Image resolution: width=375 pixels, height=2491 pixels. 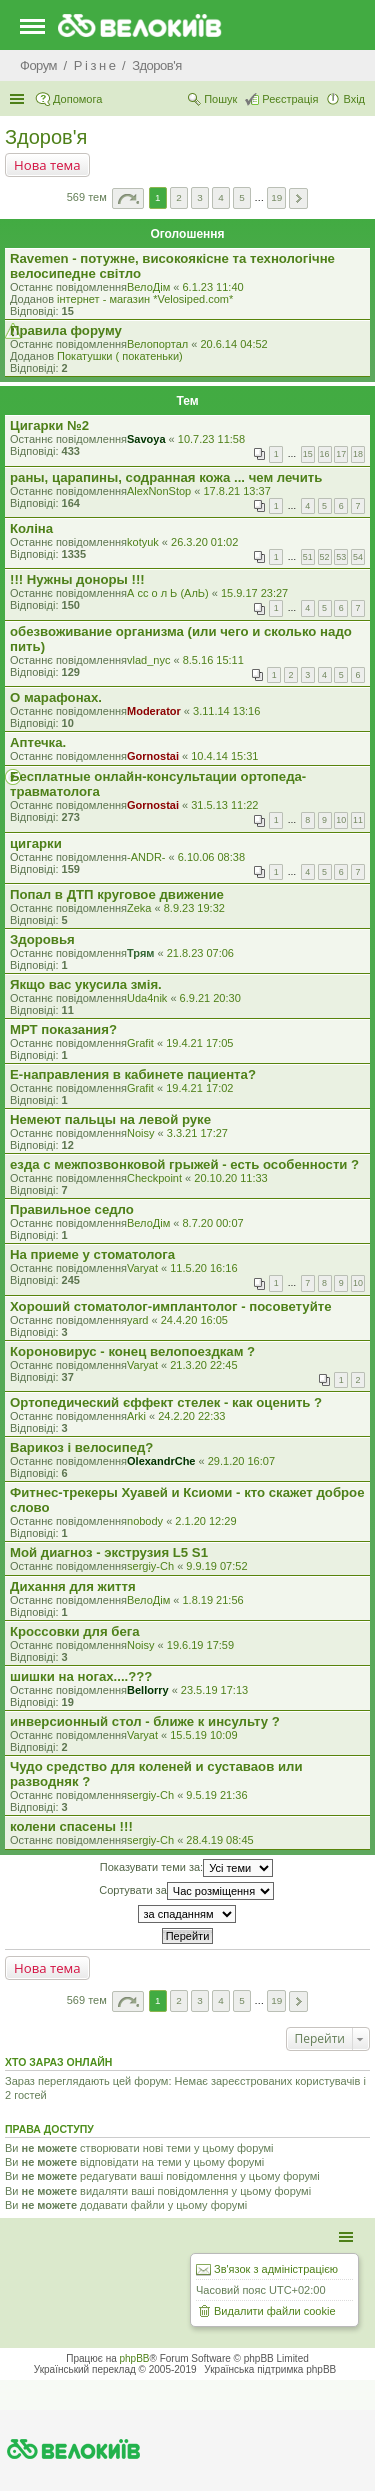 I want to click on sergiy-Ch, so click(x=150, y=1566).